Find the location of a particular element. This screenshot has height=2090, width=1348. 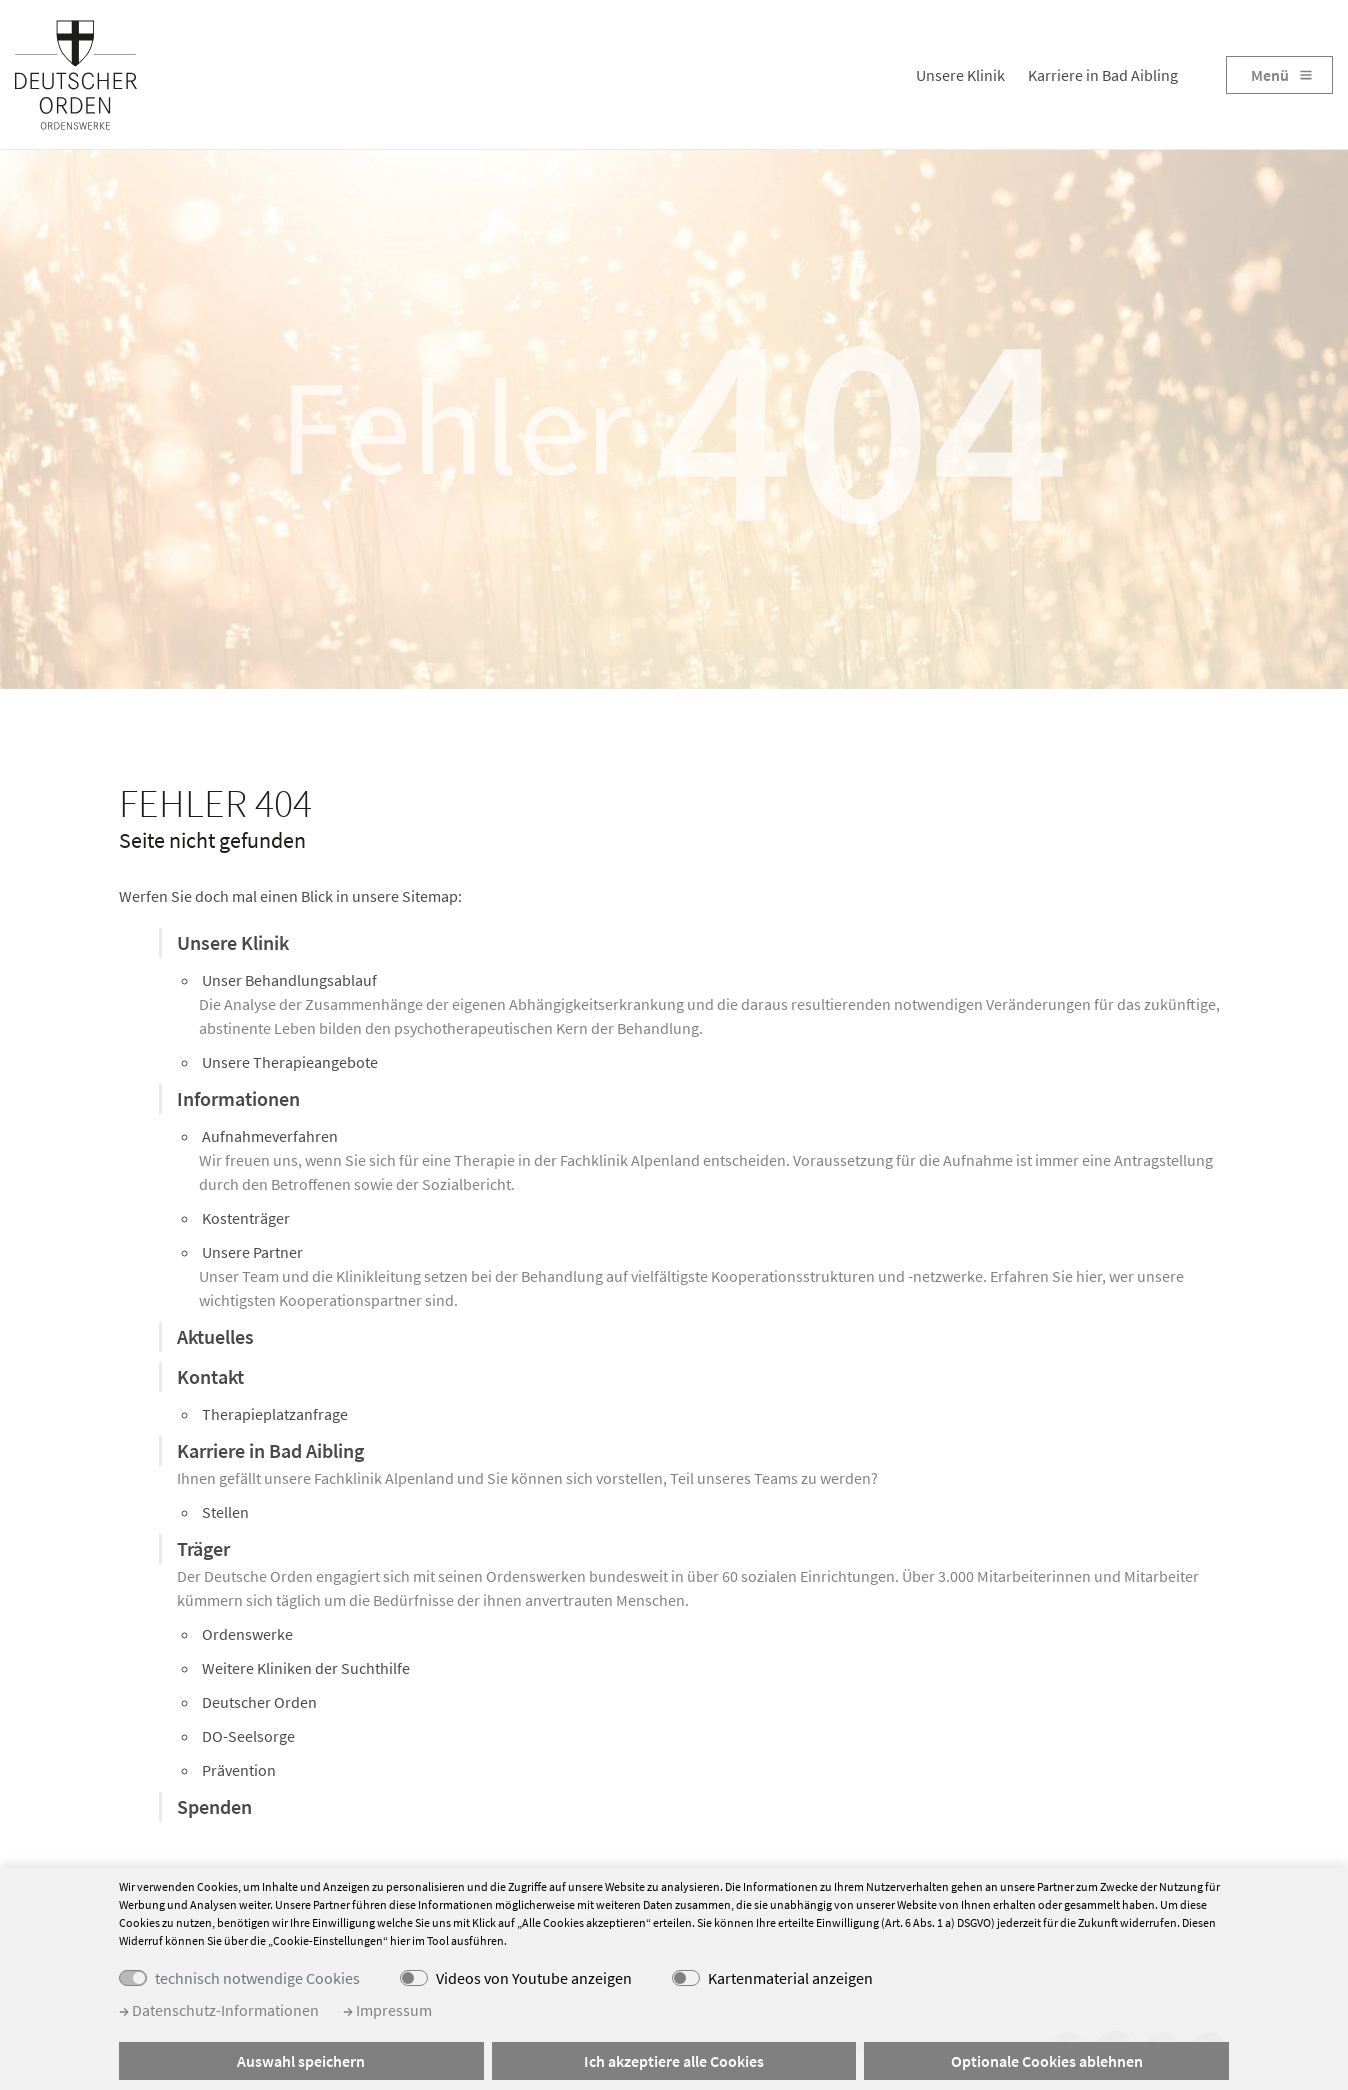

Unsere Klinik is located at coordinates (960, 75).